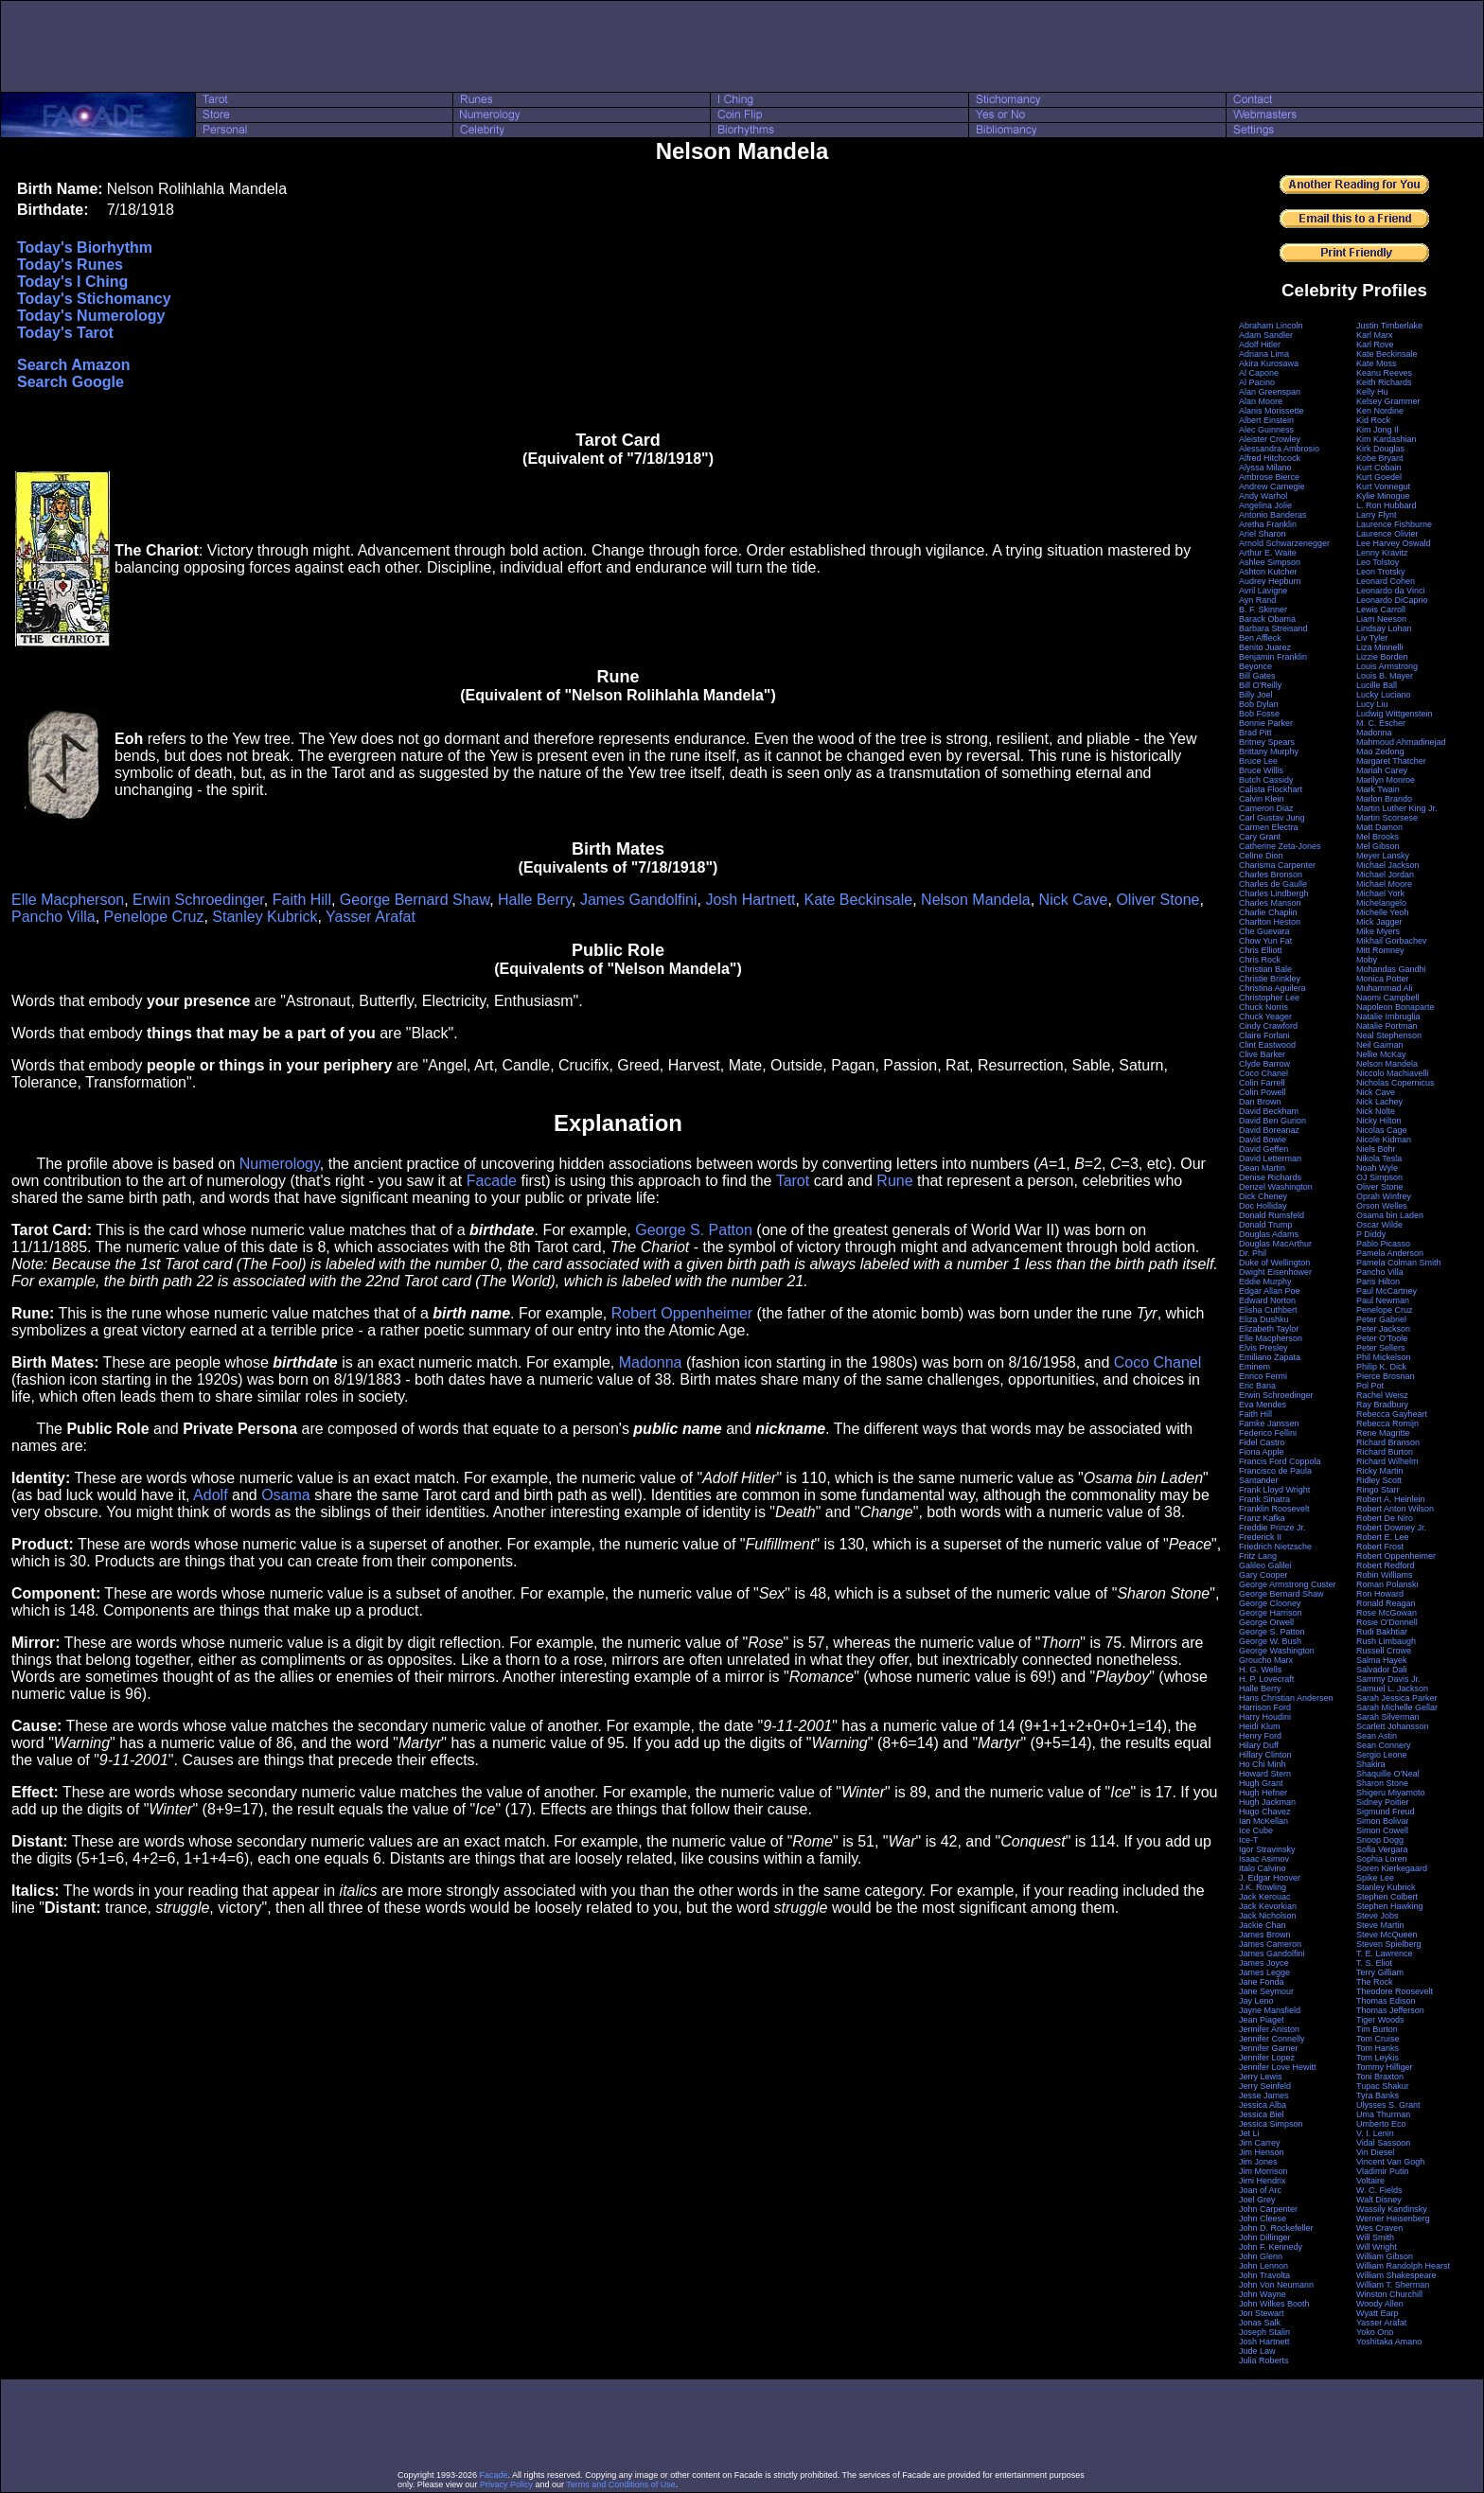  What do you see at coordinates (1379, 1158) in the screenshot?
I see `Nikola Tesla` at bounding box center [1379, 1158].